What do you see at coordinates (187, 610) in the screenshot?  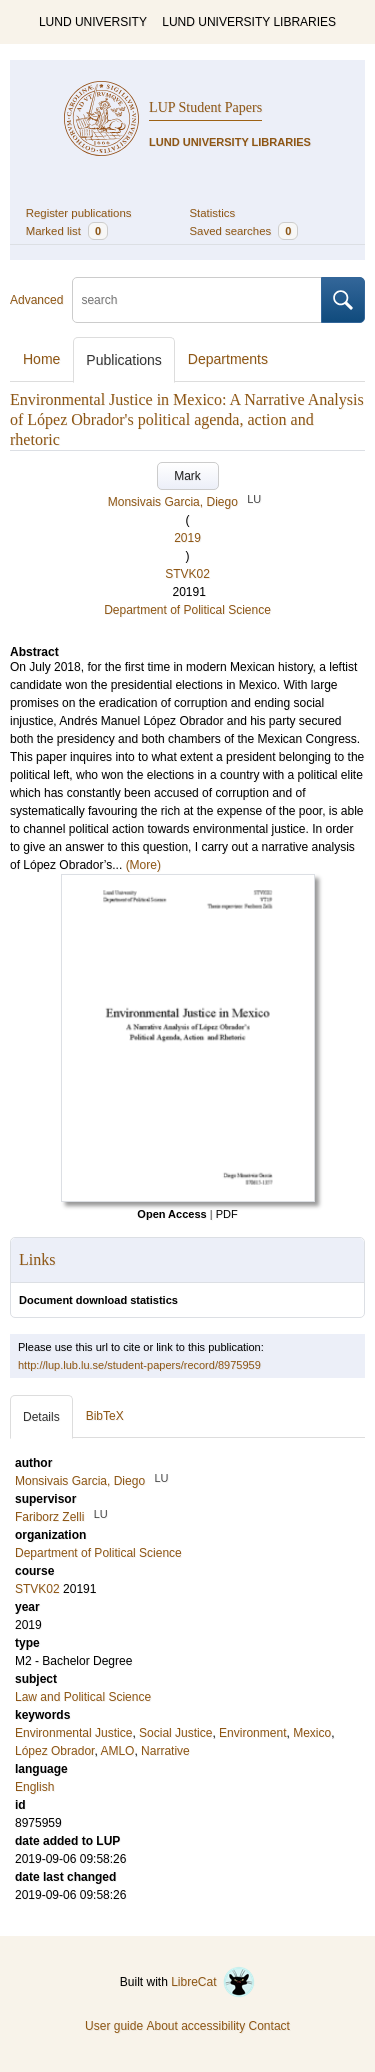 I see `Department of Political Science` at bounding box center [187, 610].